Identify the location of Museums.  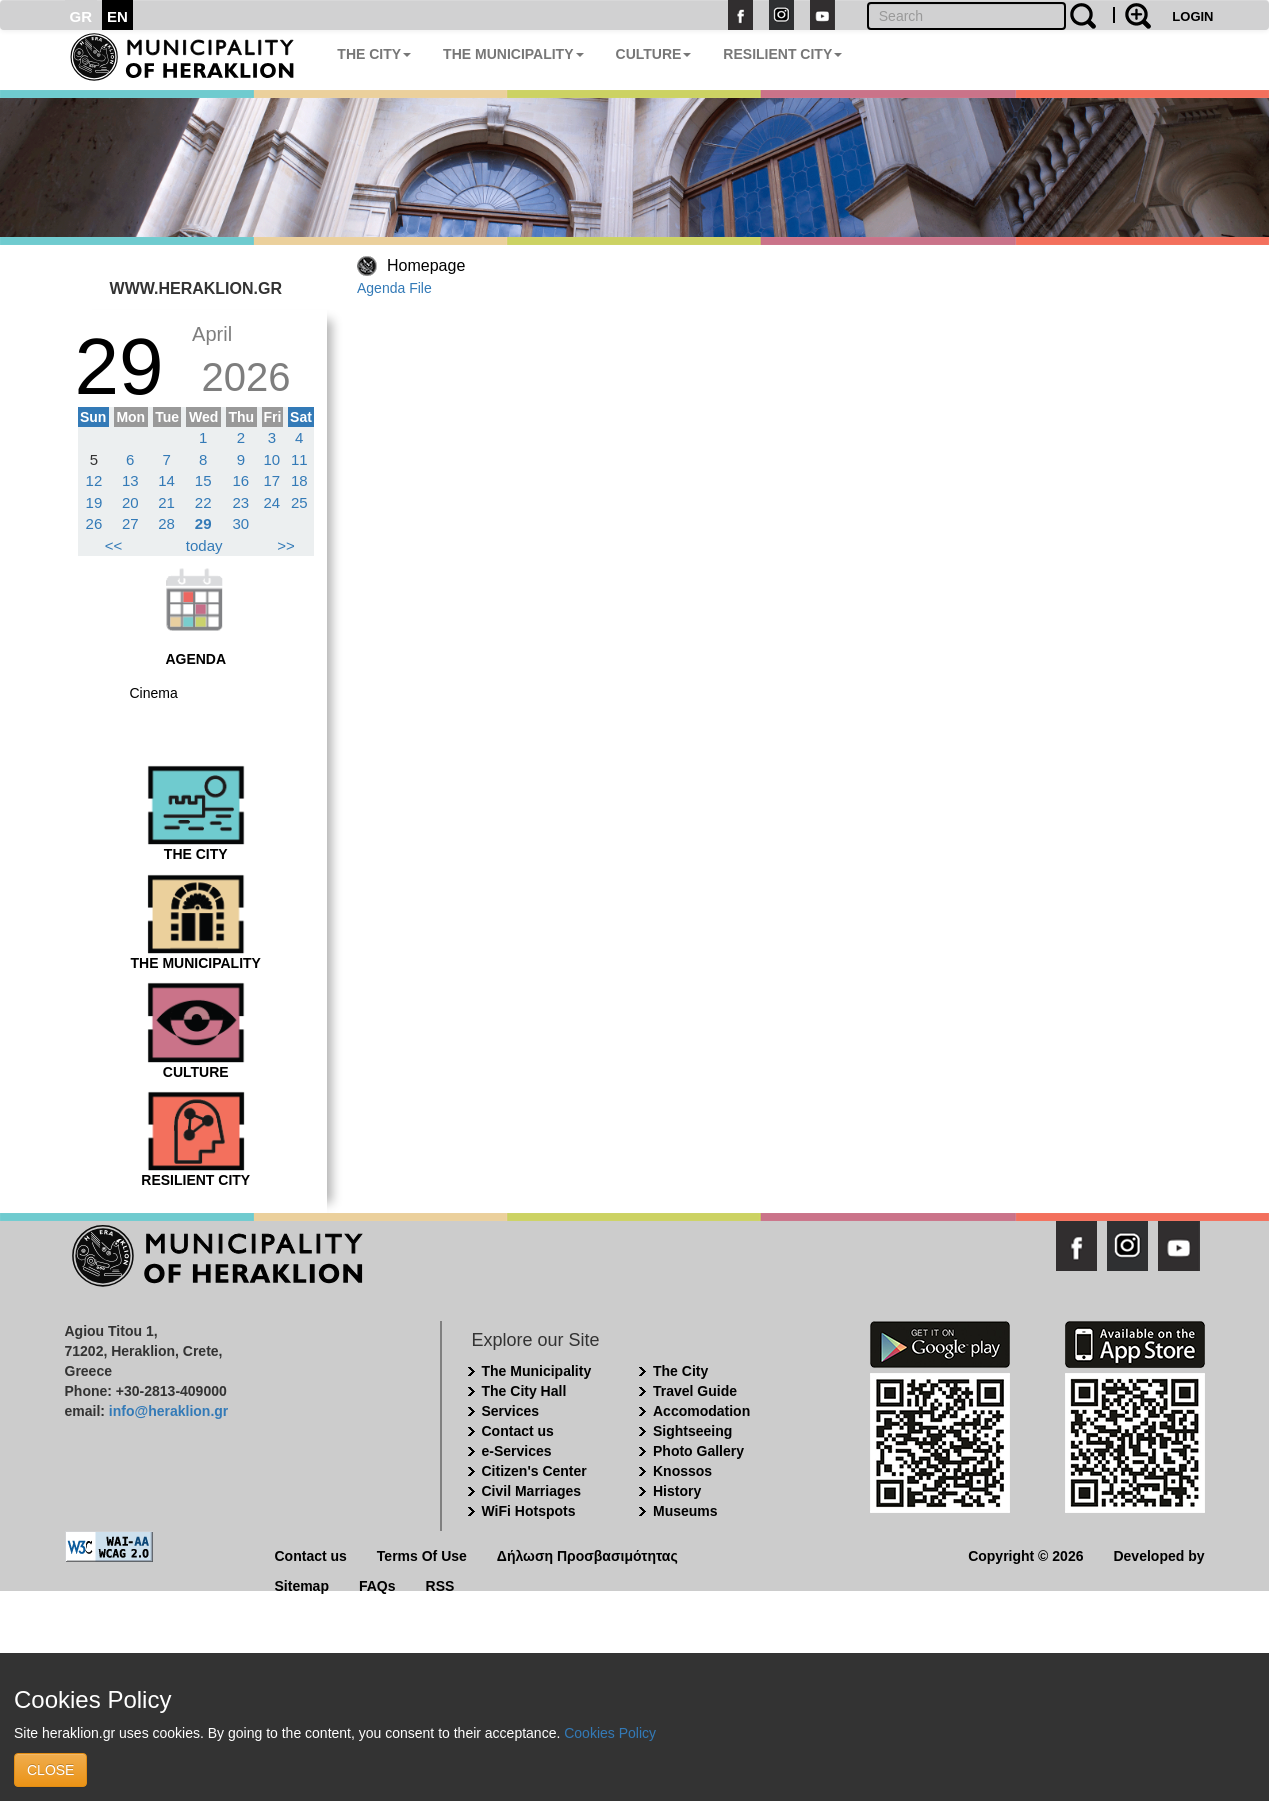
(685, 1511).